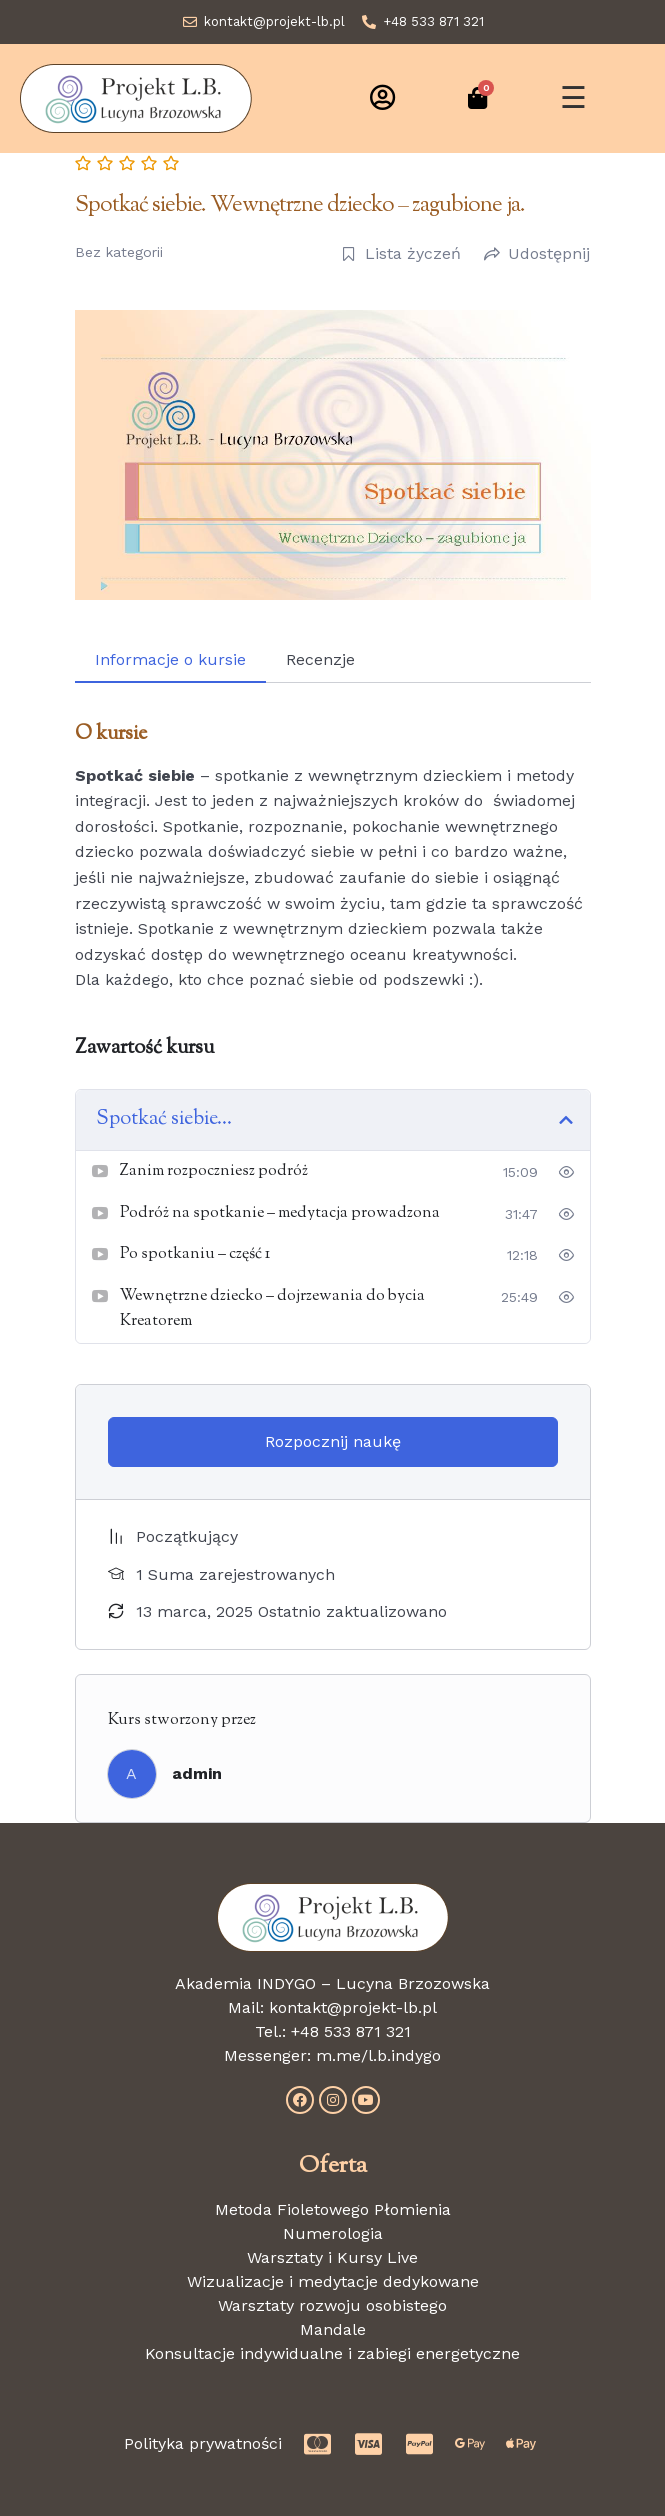 The height and width of the screenshot is (2516, 665). Describe the element at coordinates (320, 659) in the screenshot. I see `Recenzje` at that location.